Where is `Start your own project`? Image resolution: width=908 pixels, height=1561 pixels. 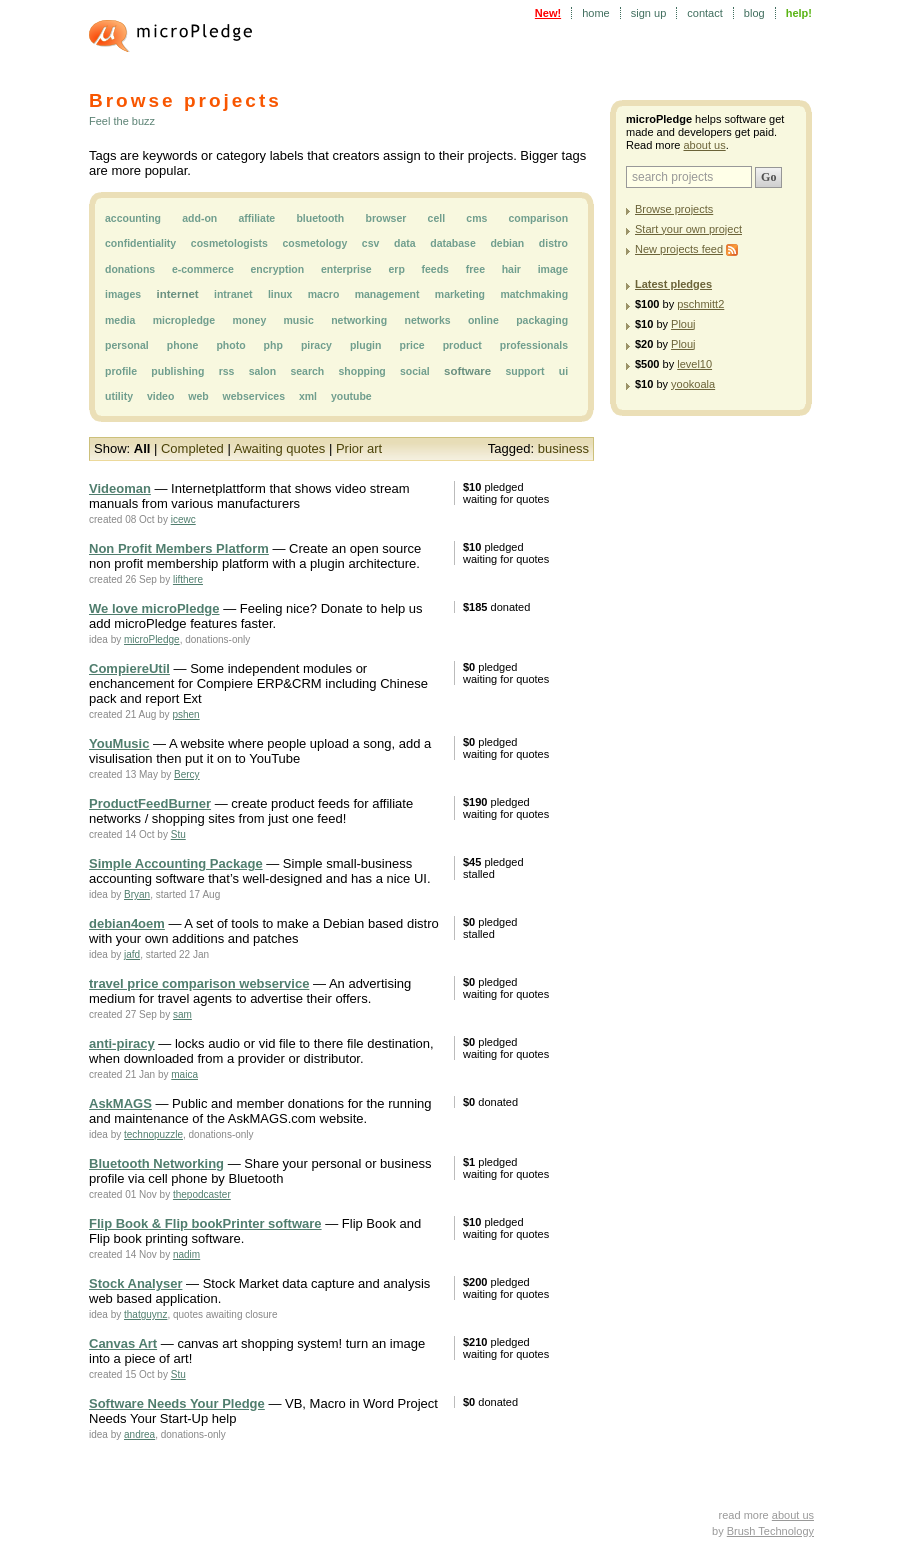 Start your own project is located at coordinates (688, 229).